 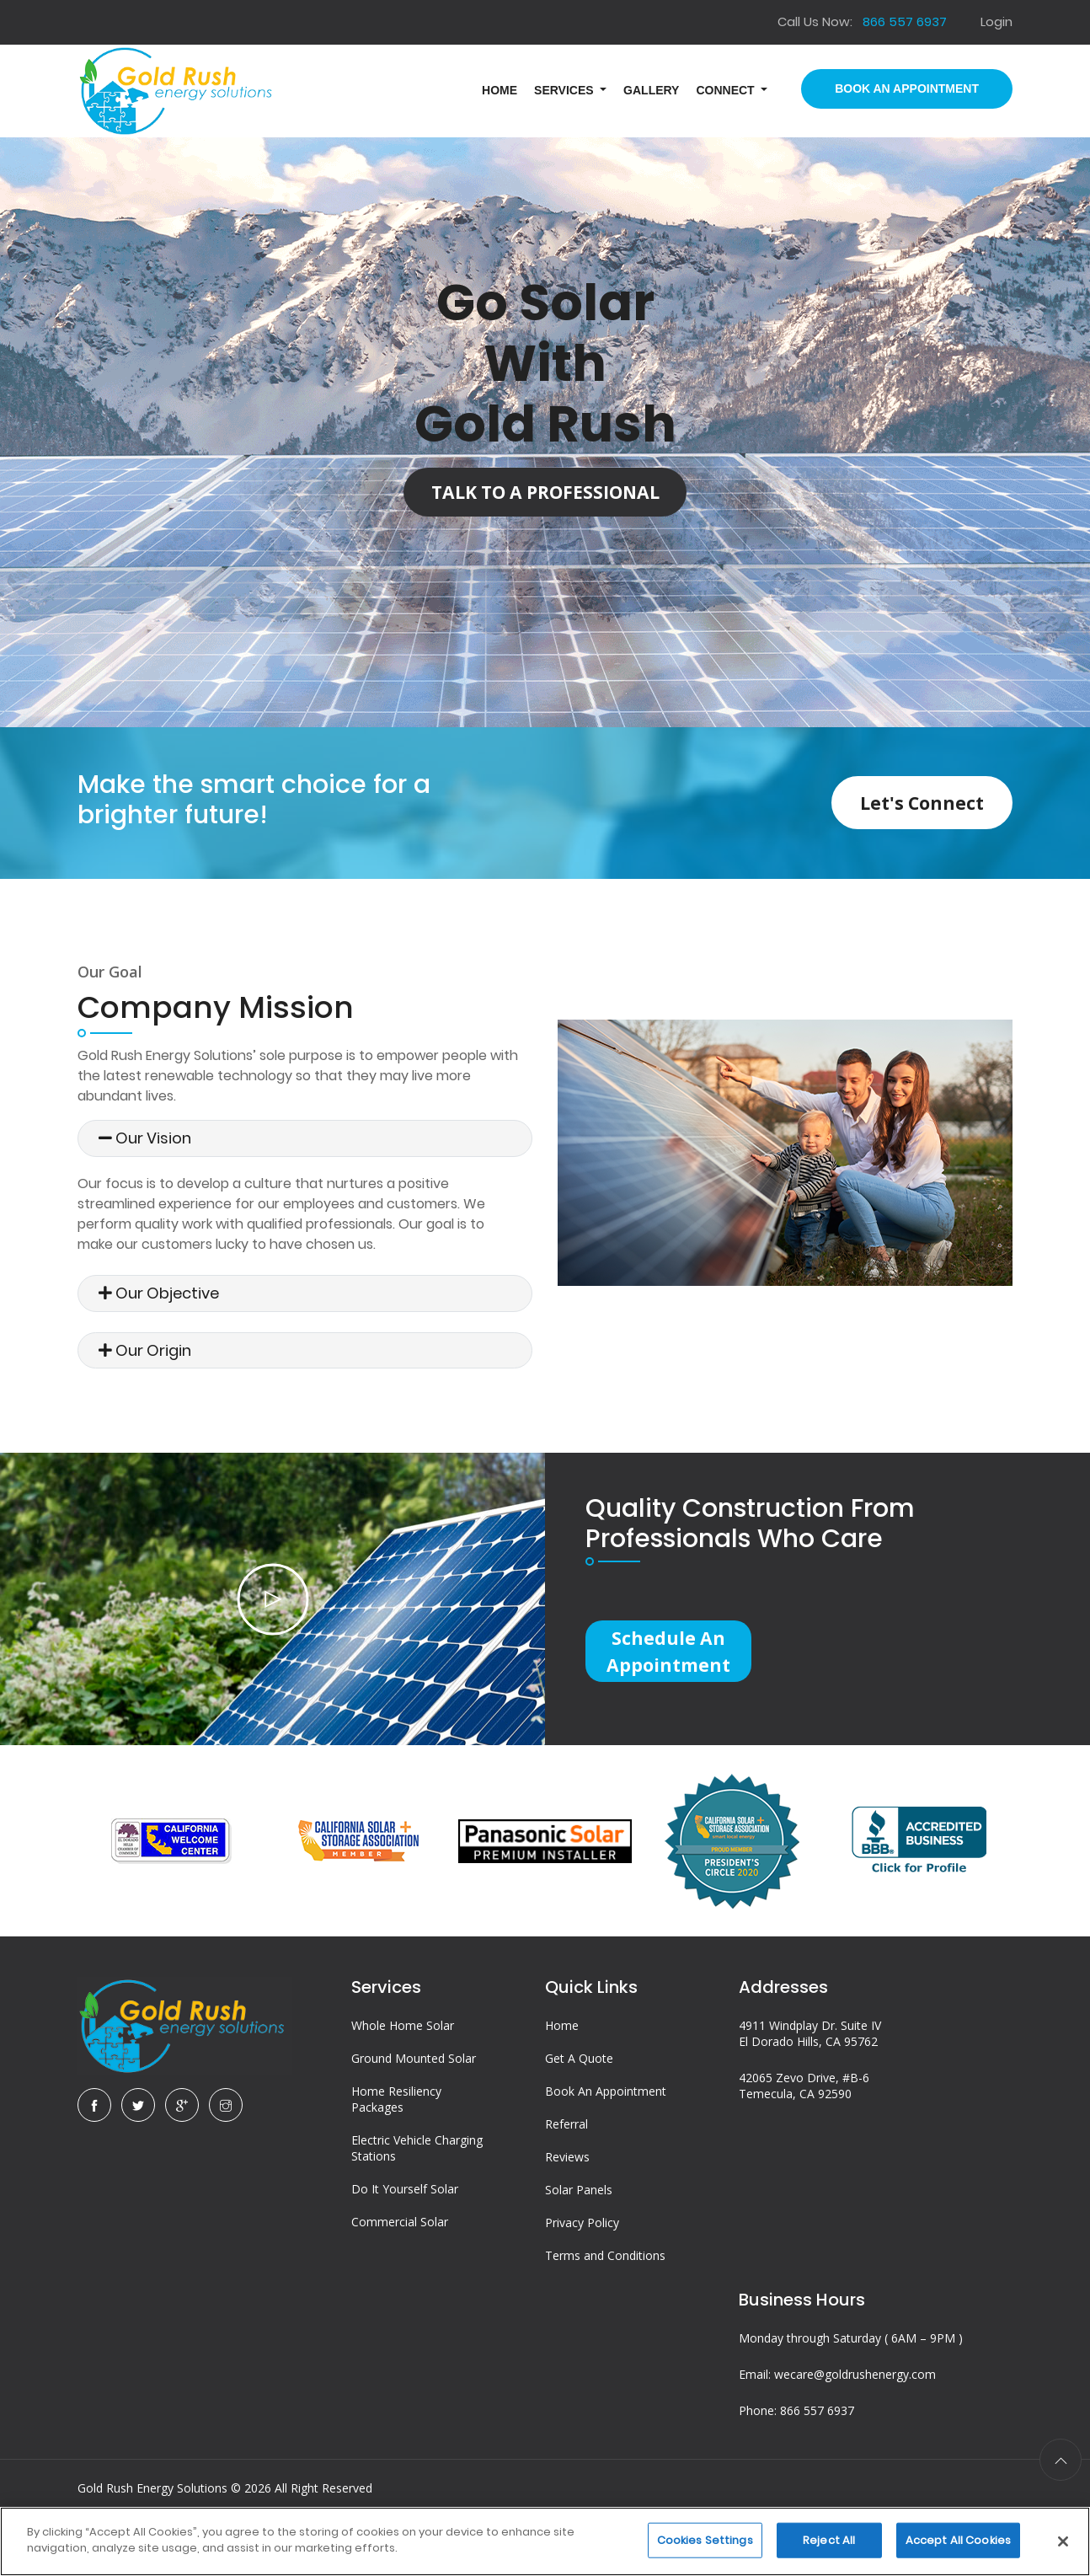 What do you see at coordinates (399, 2245) in the screenshot?
I see `Commercial Solar` at bounding box center [399, 2245].